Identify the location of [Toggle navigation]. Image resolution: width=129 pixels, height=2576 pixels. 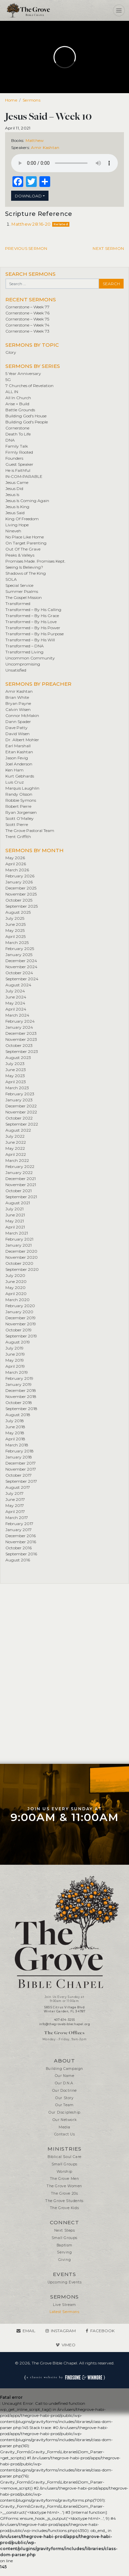
(119, 10).